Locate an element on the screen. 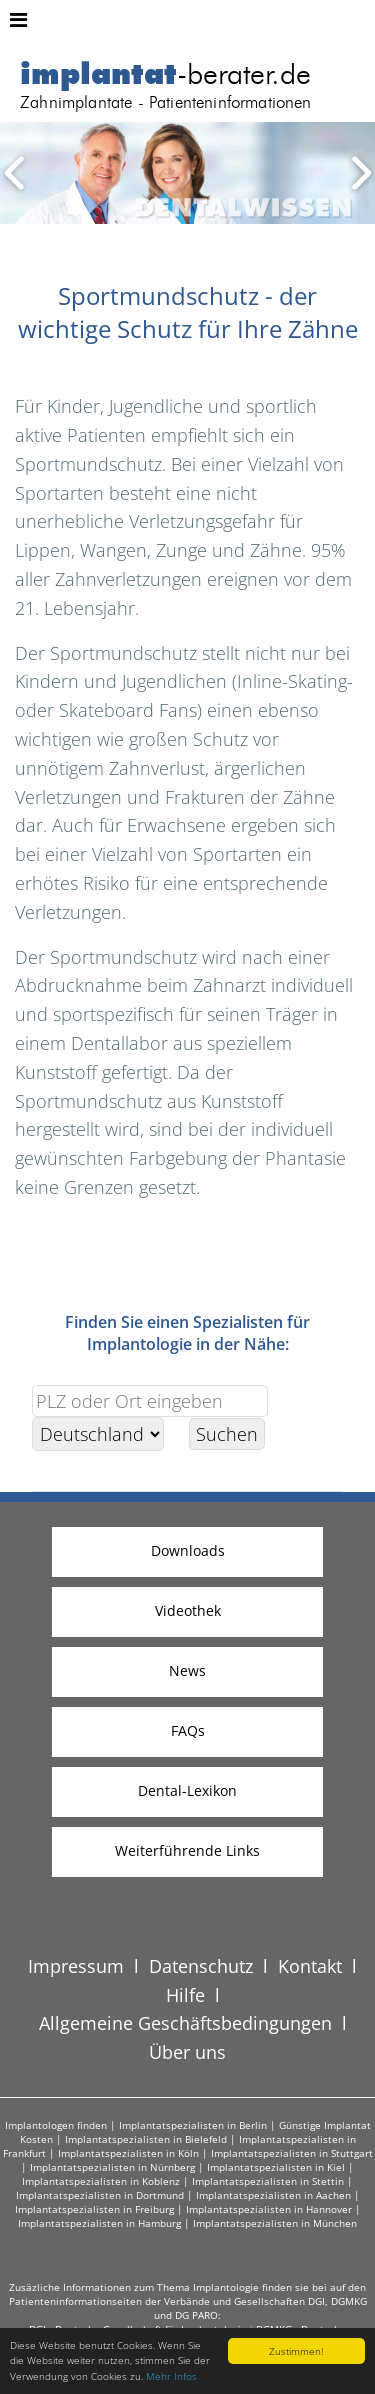 This screenshot has height=2394, width=375. Implantatspezialisten in Aachen is located at coordinates (273, 2195).